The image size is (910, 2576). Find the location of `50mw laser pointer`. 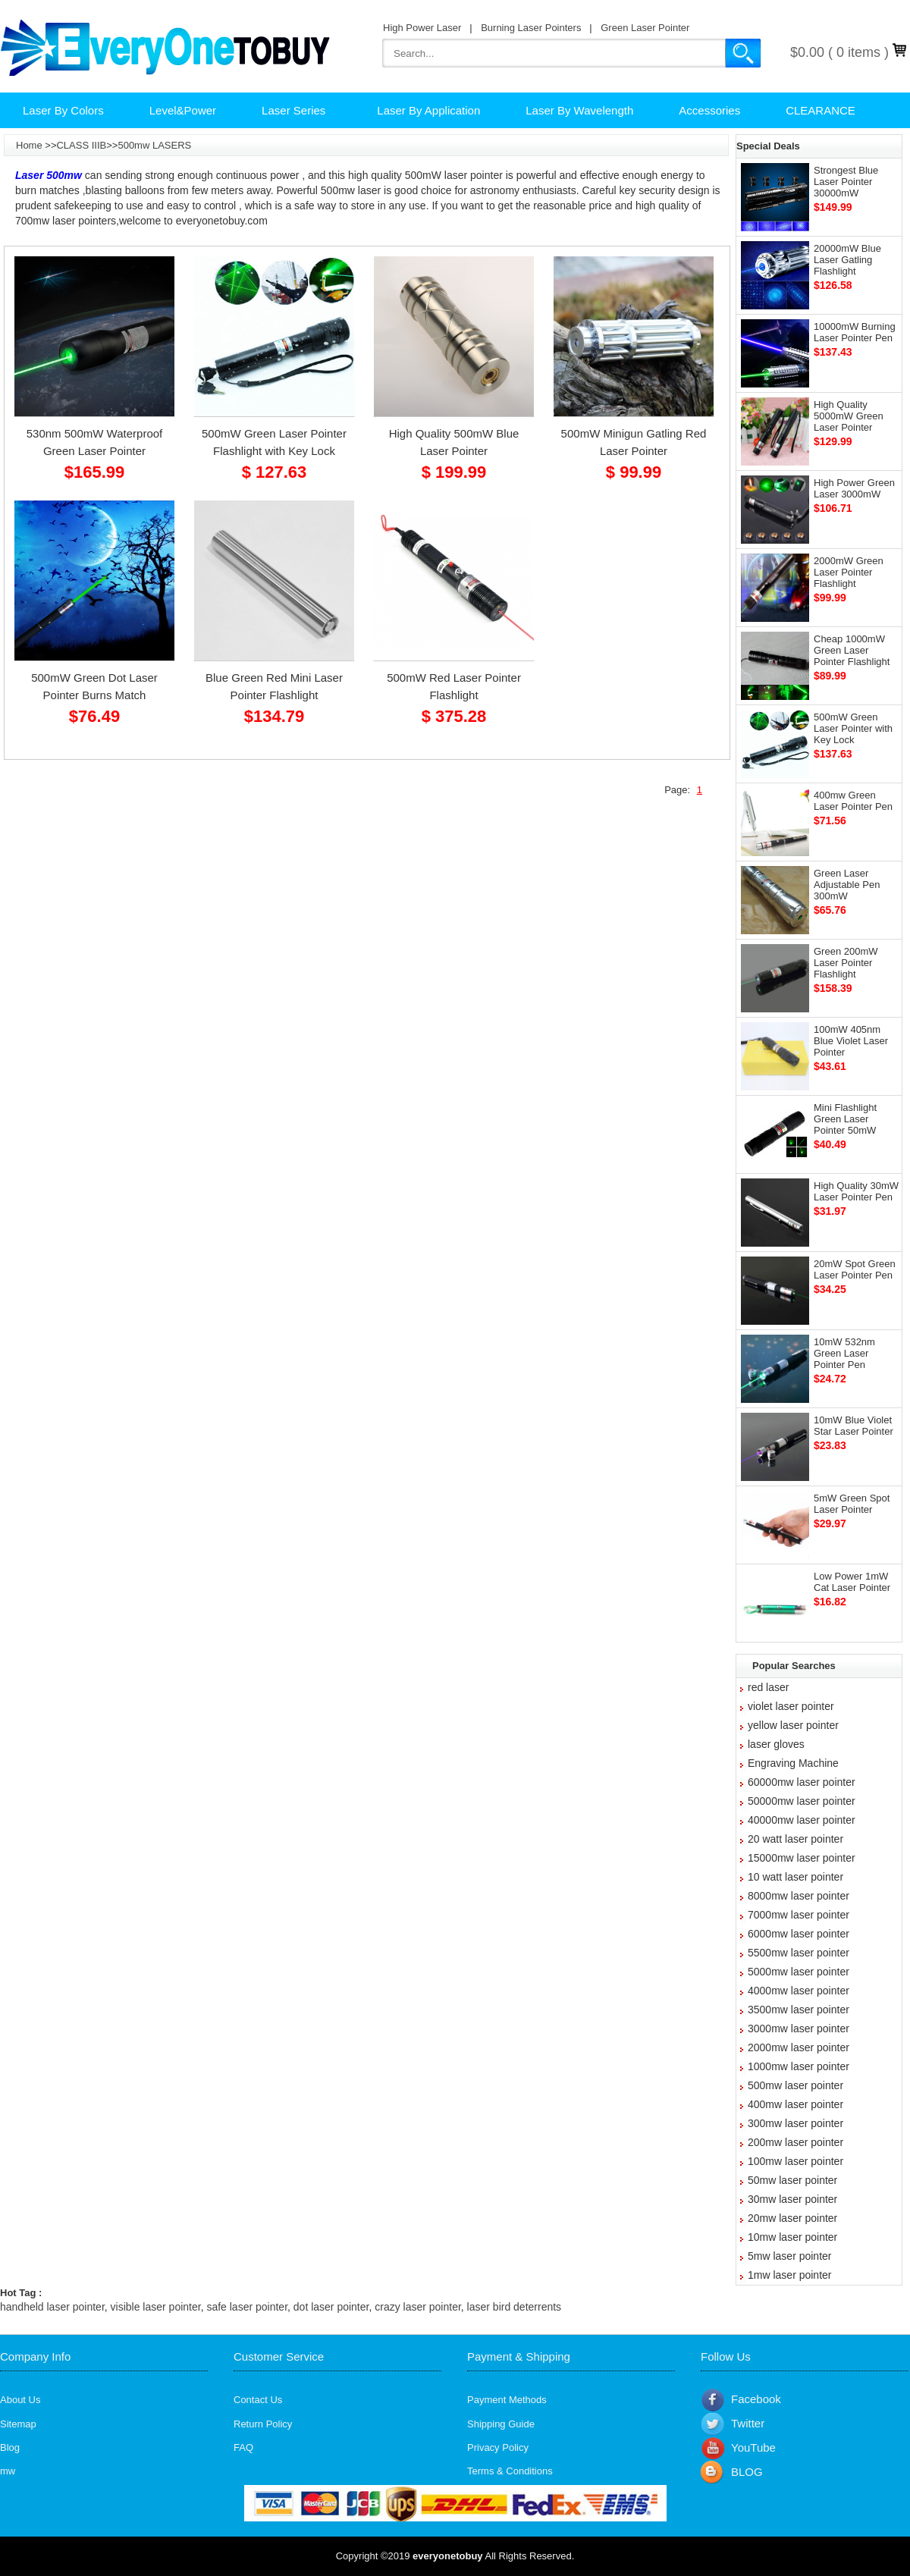

50mw laser pointer is located at coordinates (792, 2180).